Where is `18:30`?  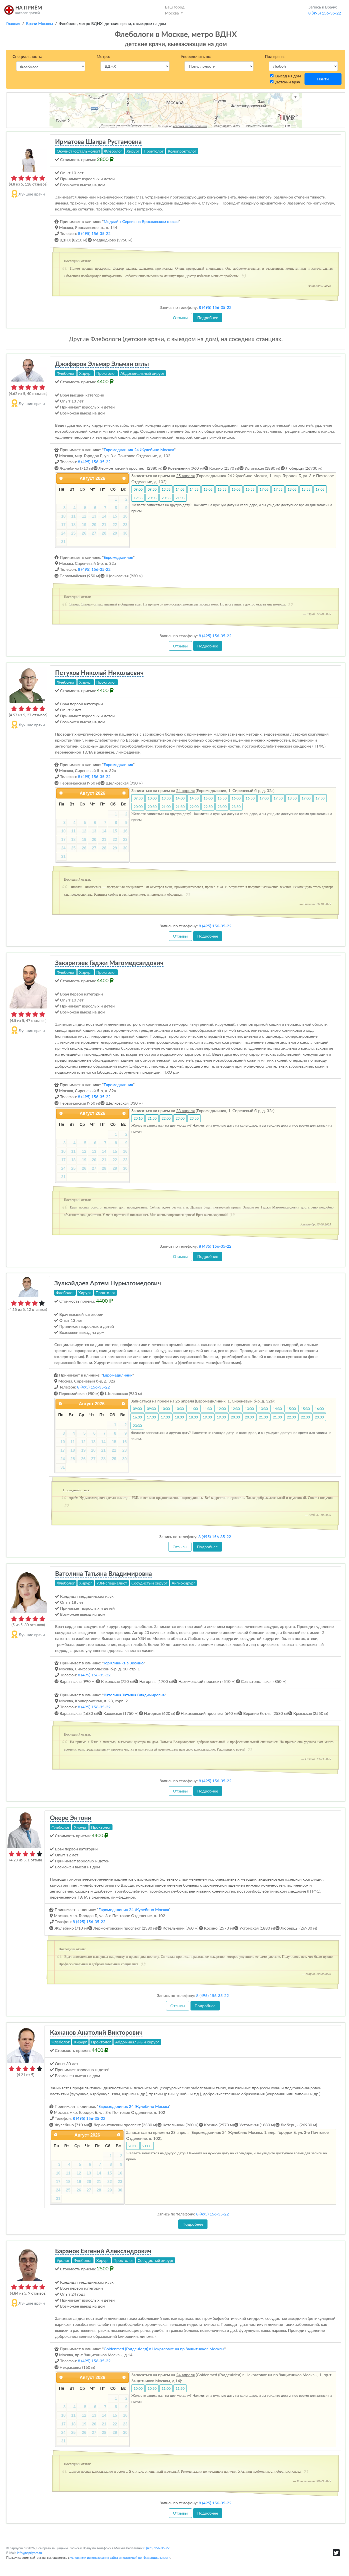 18:30 is located at coordinates (292, 798).